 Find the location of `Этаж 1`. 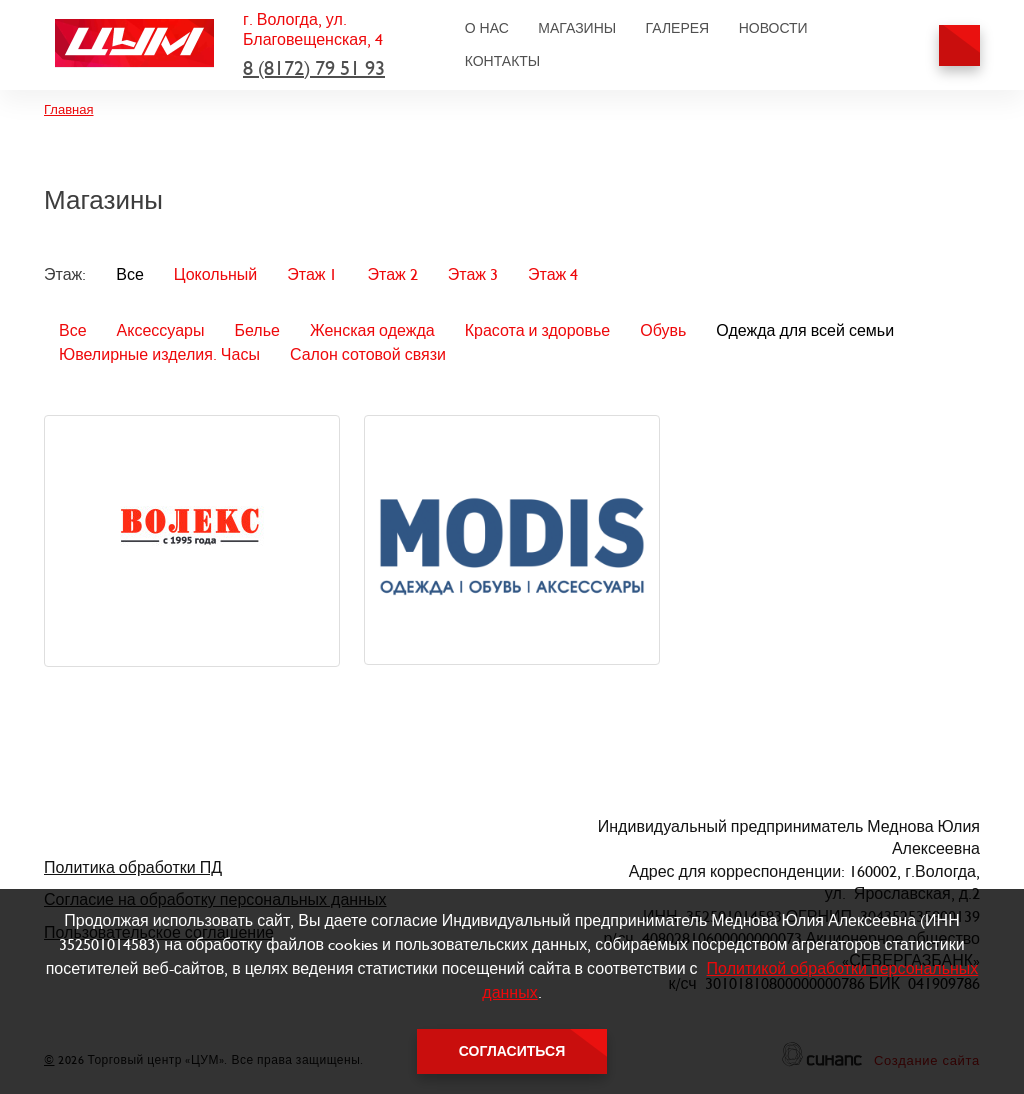

Этаж 1 is located at coordinates (312, 274).